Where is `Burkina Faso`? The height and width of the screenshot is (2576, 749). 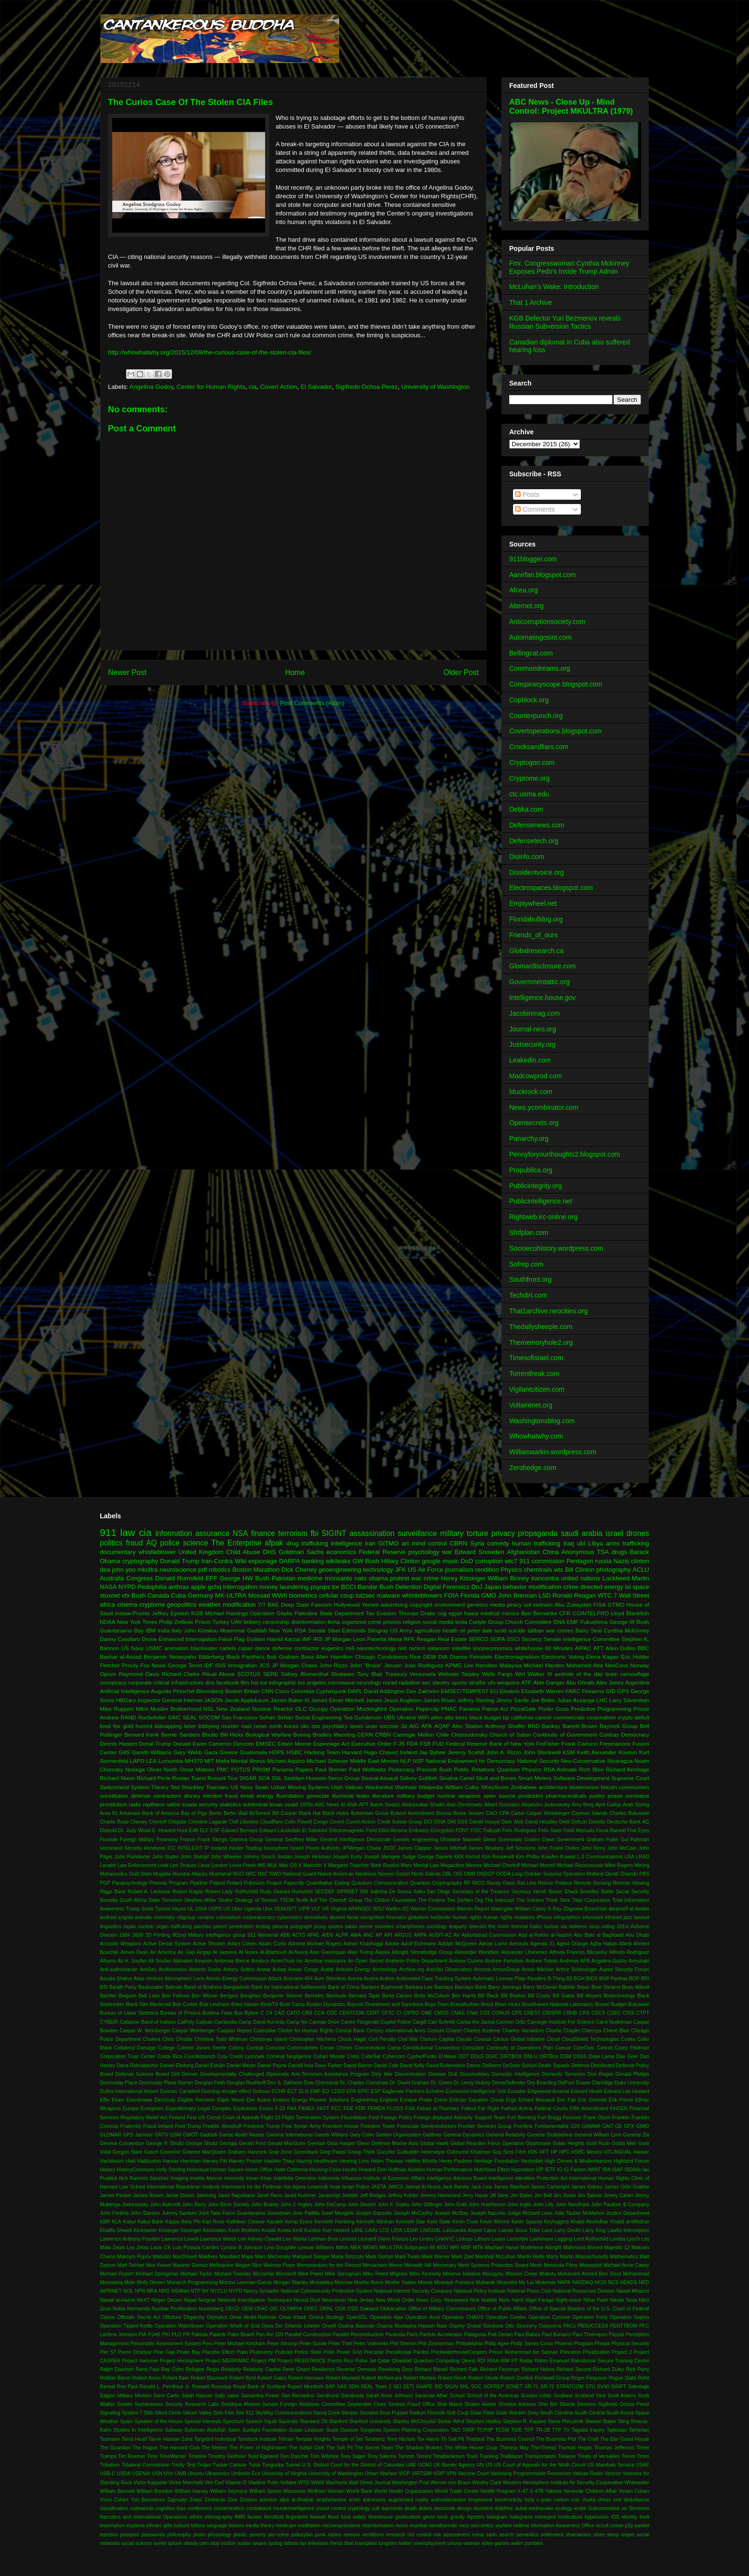
Burkina Faso is located at coordinates (217, 2013).